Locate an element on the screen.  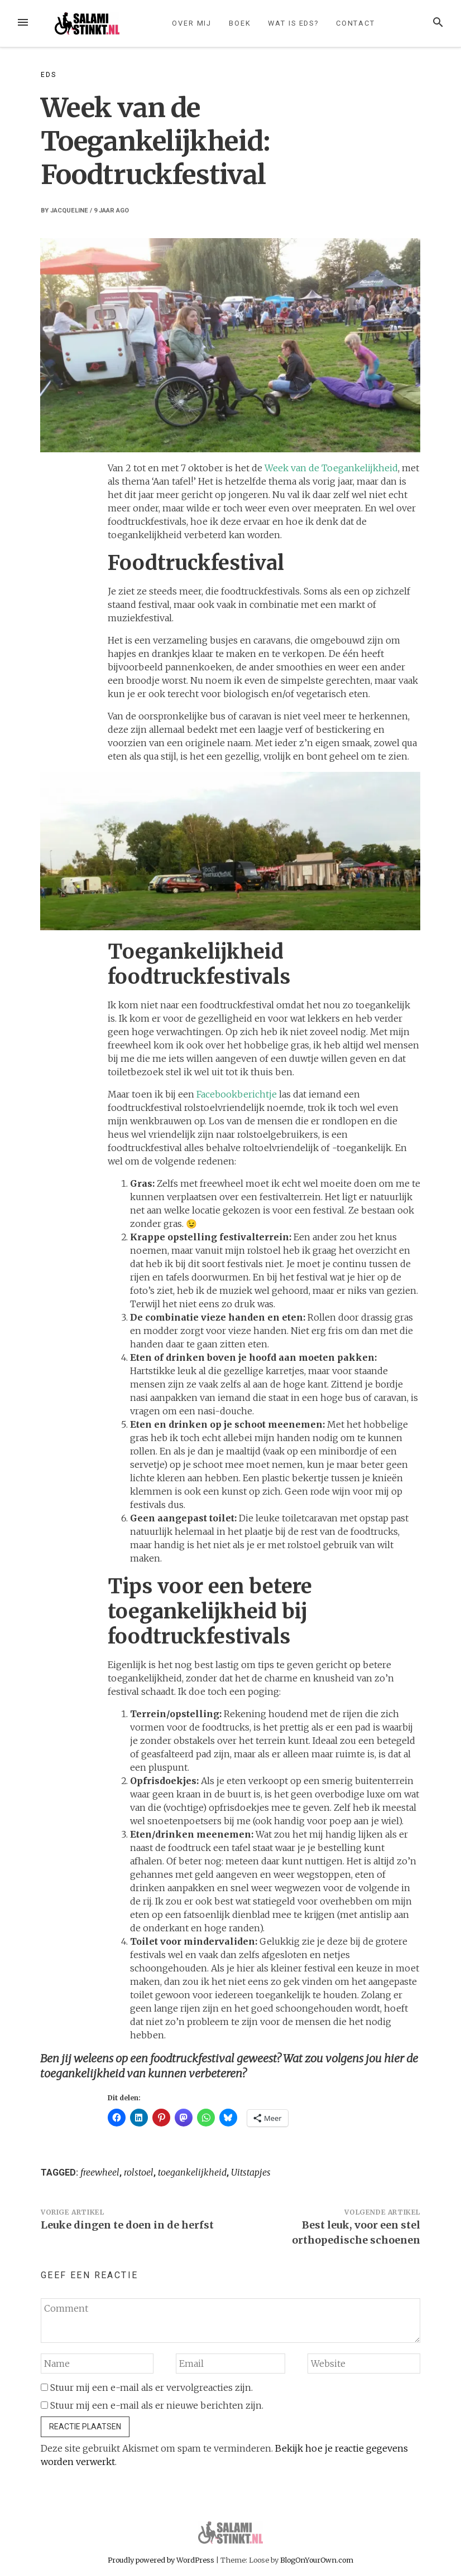
Uitstapjes is located at coordinates (251, 2172).